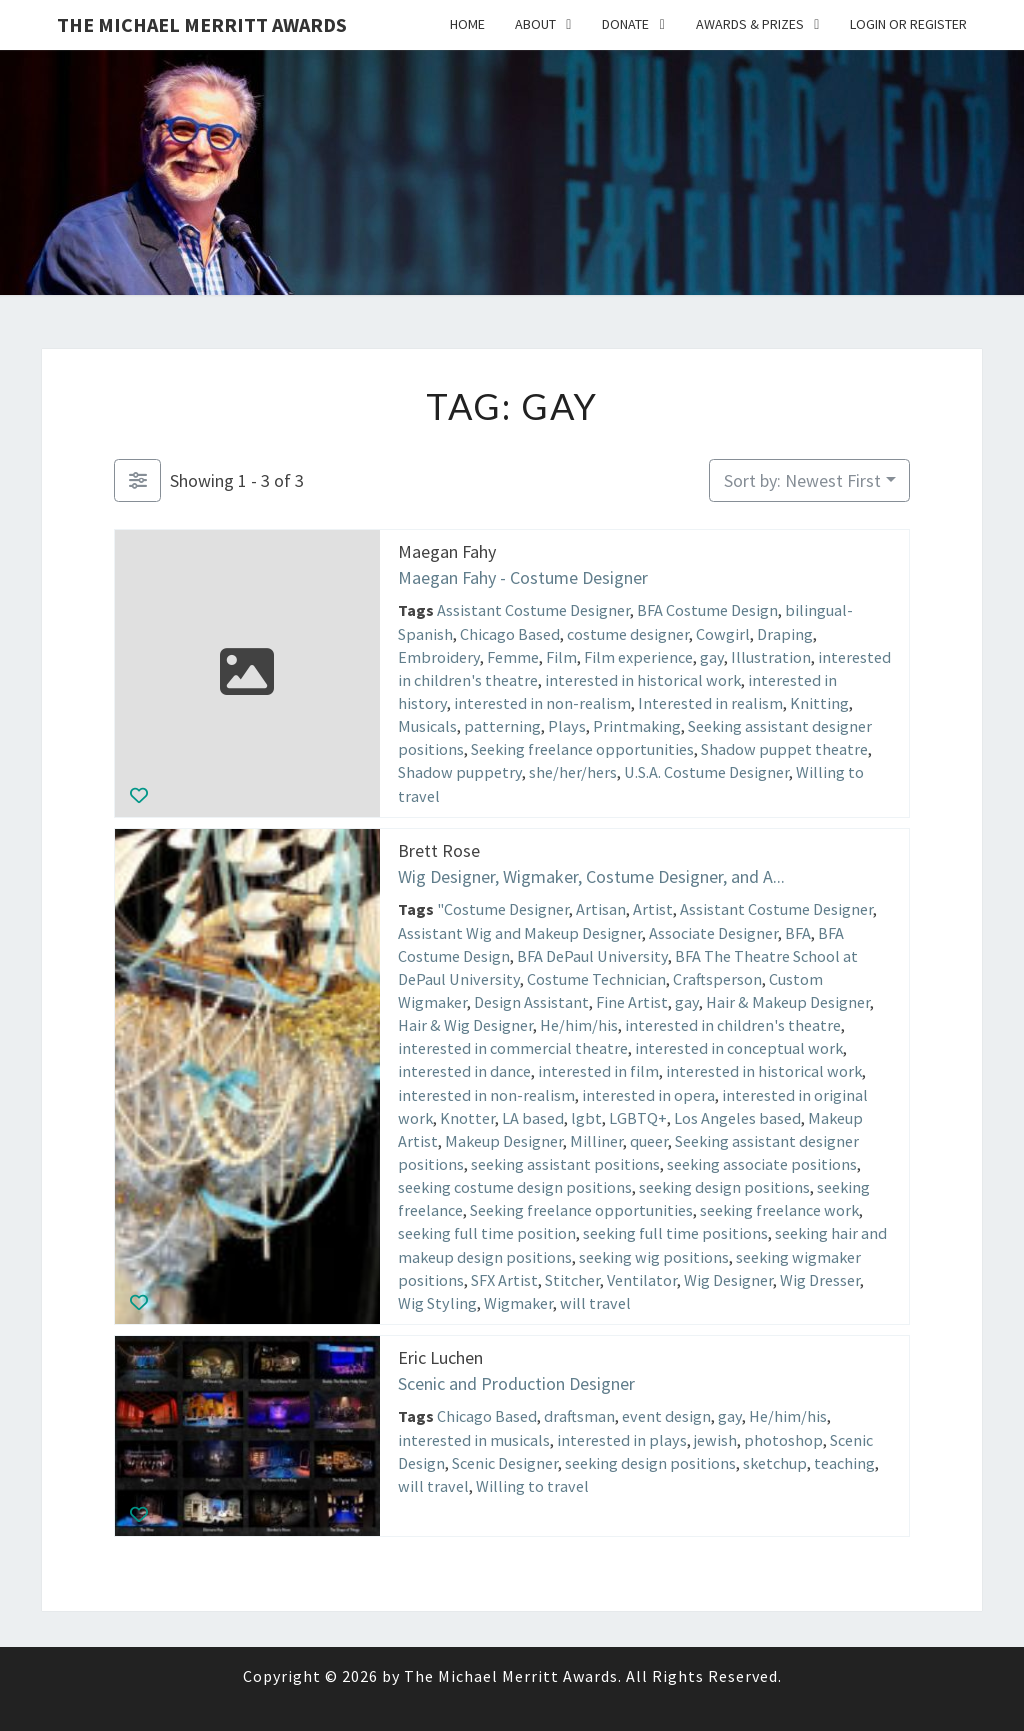  Describe the element at coordinates (202, 24) in the screenshot. I see `The Michael Merritt Awards` at that location.